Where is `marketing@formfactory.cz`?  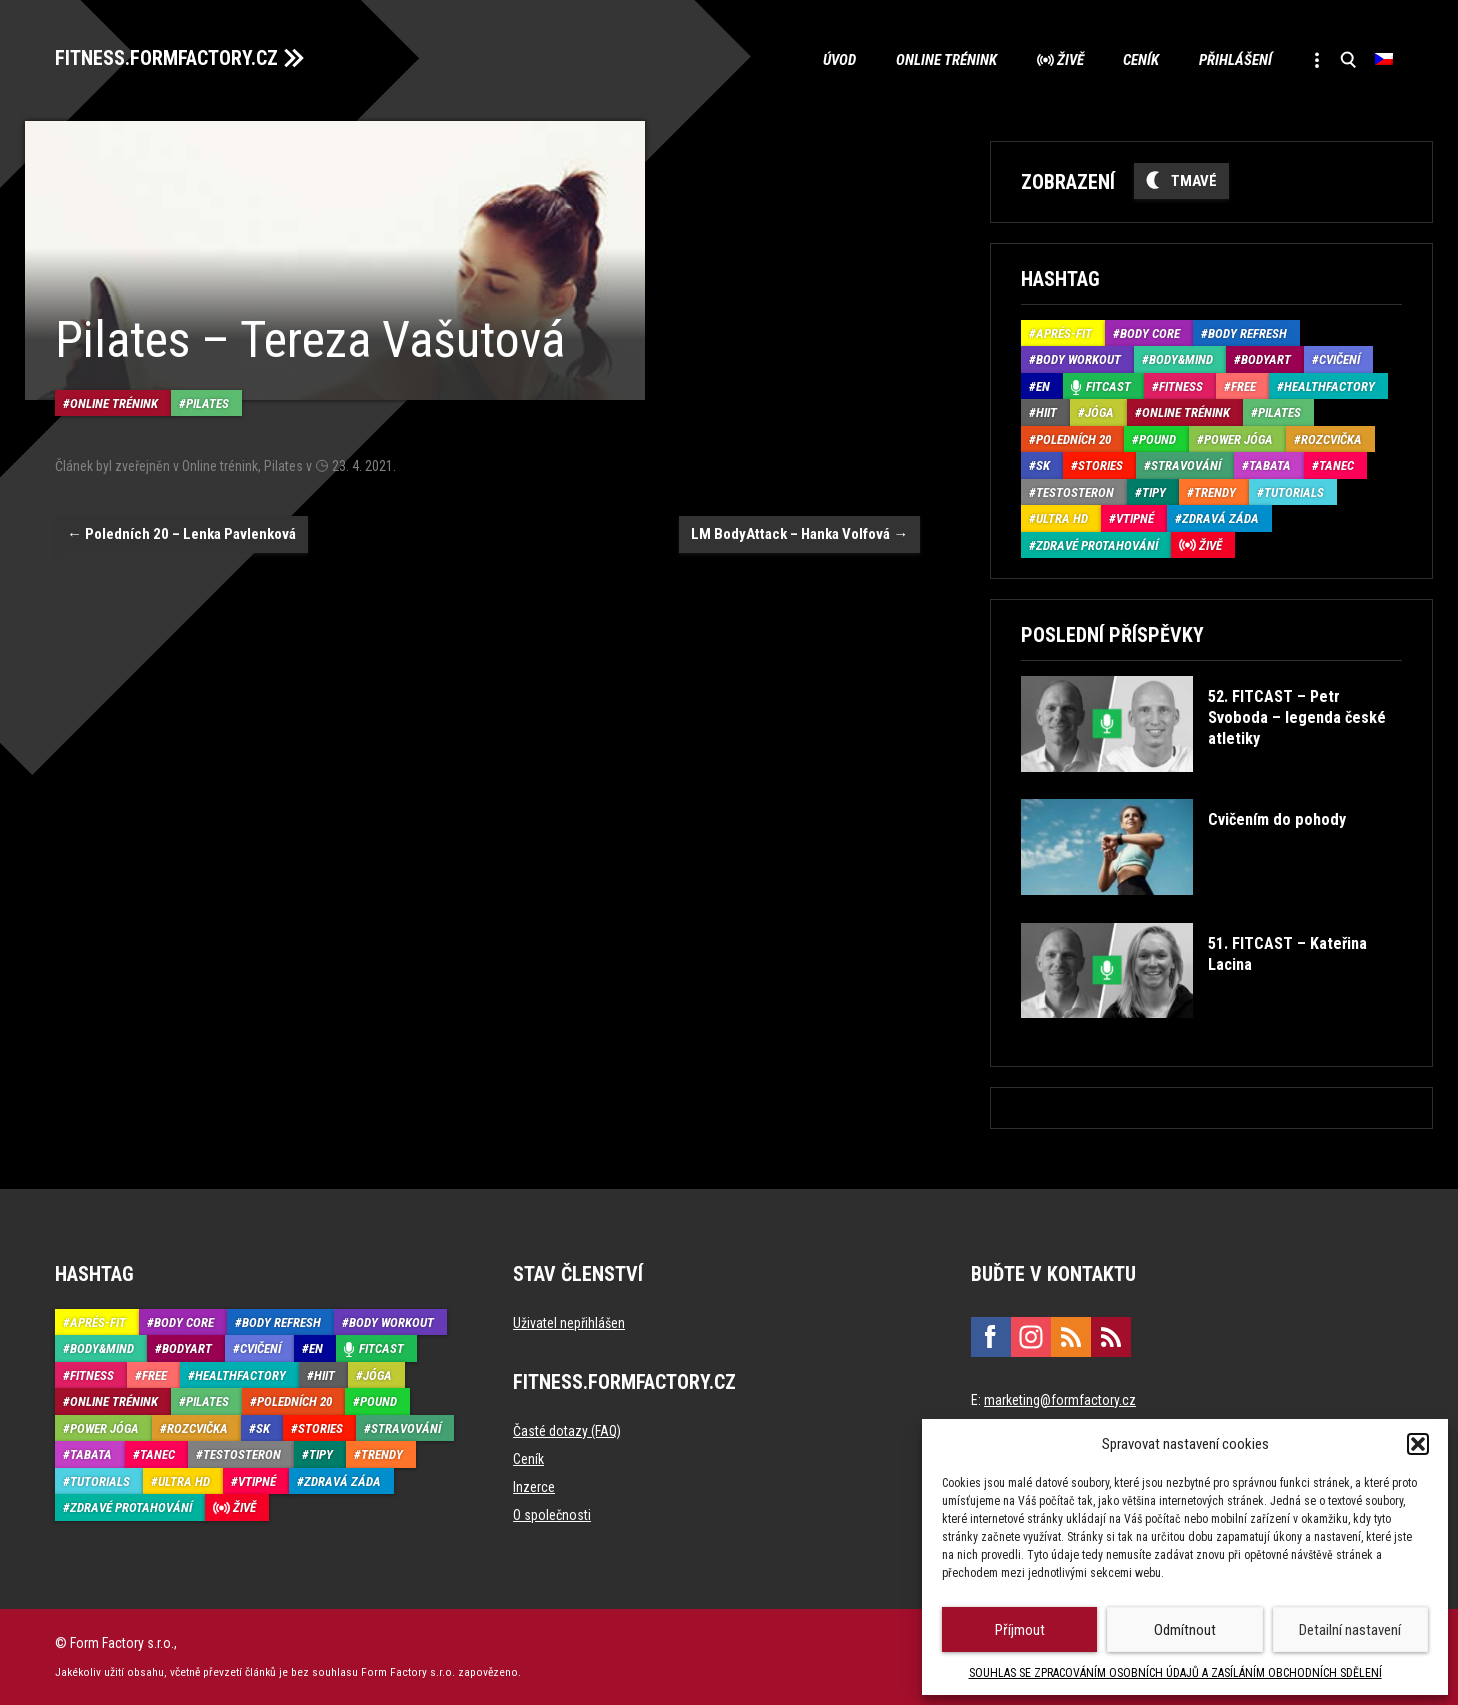 marketing@formfactory.cz is located at coordinates (1060, 1400).